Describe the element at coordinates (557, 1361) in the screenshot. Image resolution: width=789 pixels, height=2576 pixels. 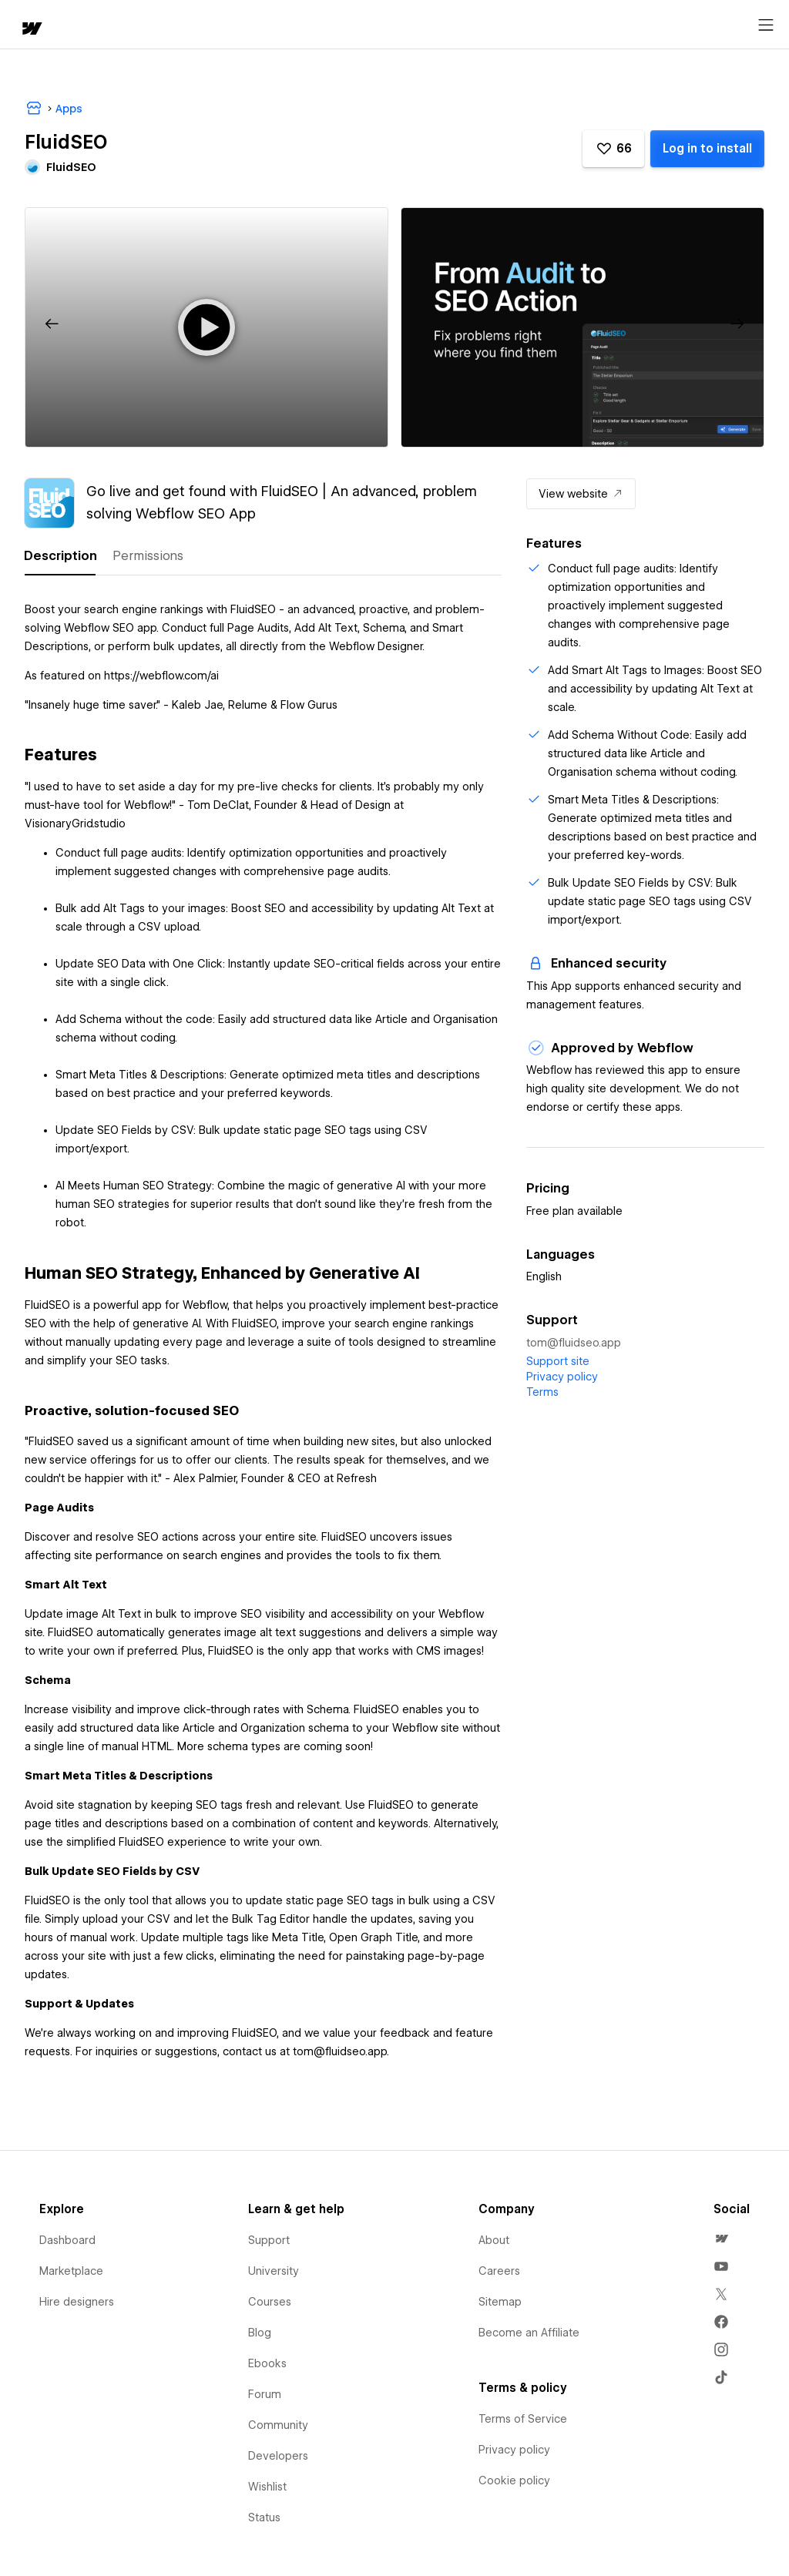
I see `Support site` at that location.